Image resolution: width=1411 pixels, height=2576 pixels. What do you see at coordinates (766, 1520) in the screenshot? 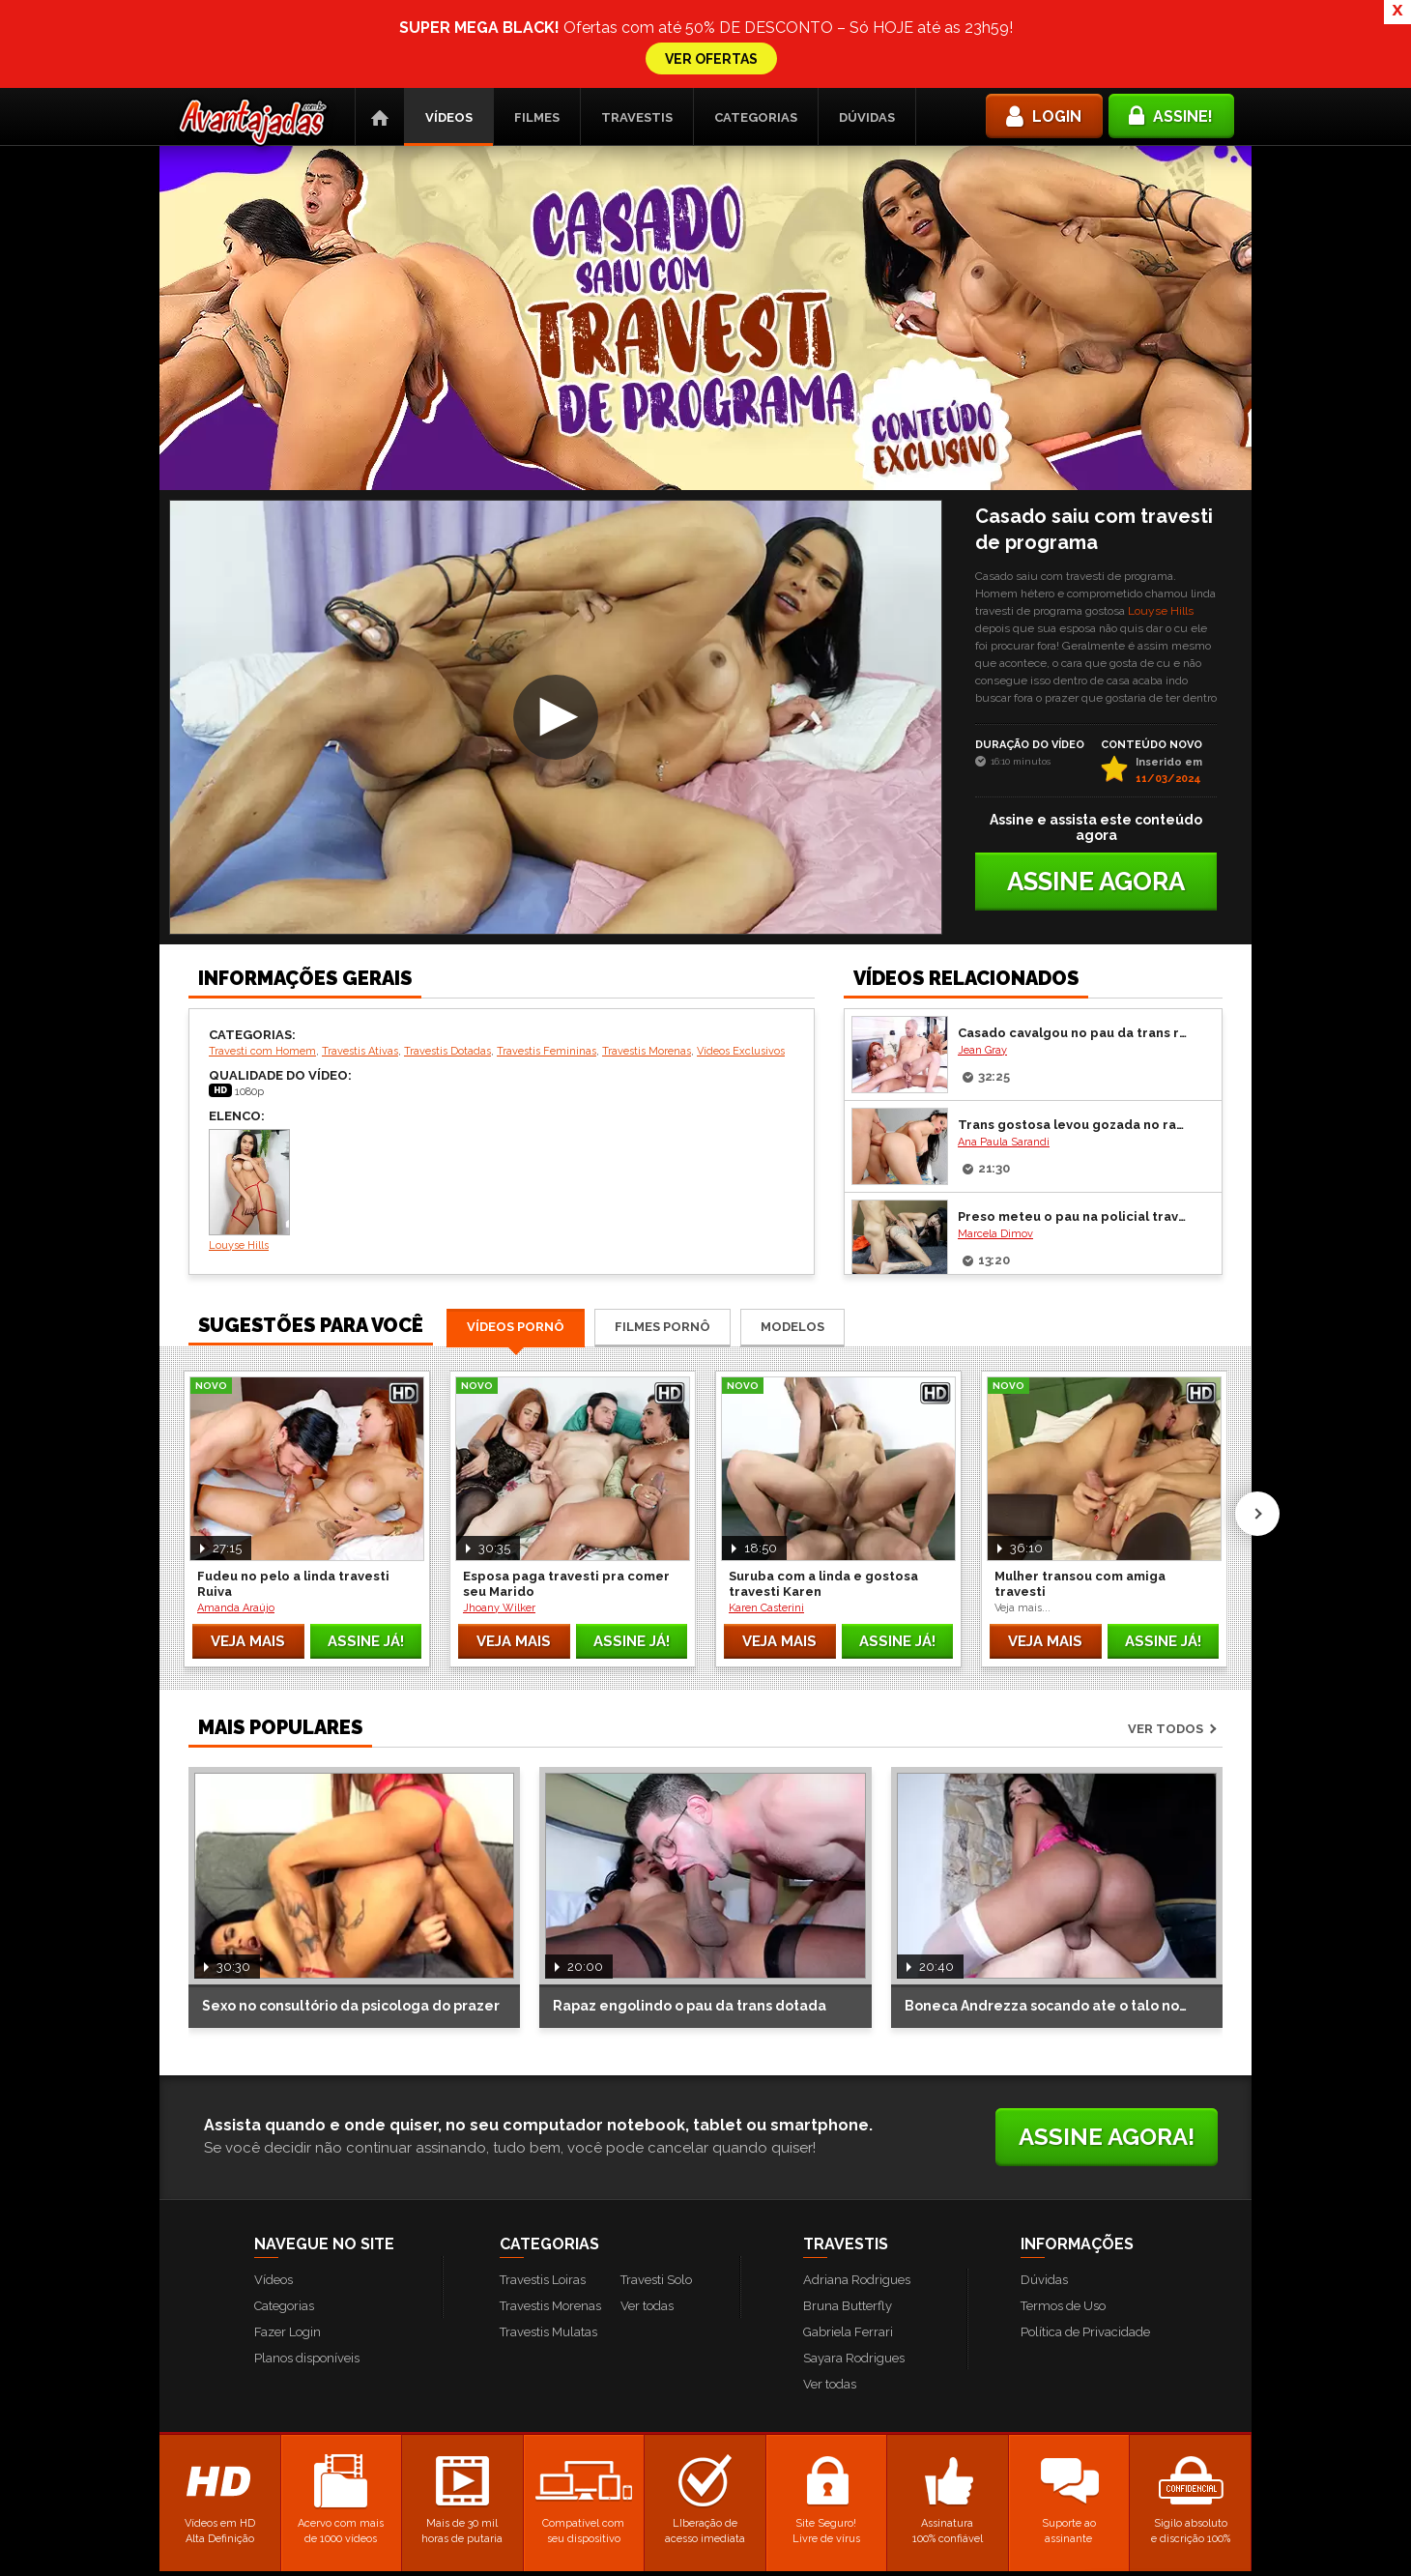
I see `Karen Casterini` at bounding box center [766, 1520].